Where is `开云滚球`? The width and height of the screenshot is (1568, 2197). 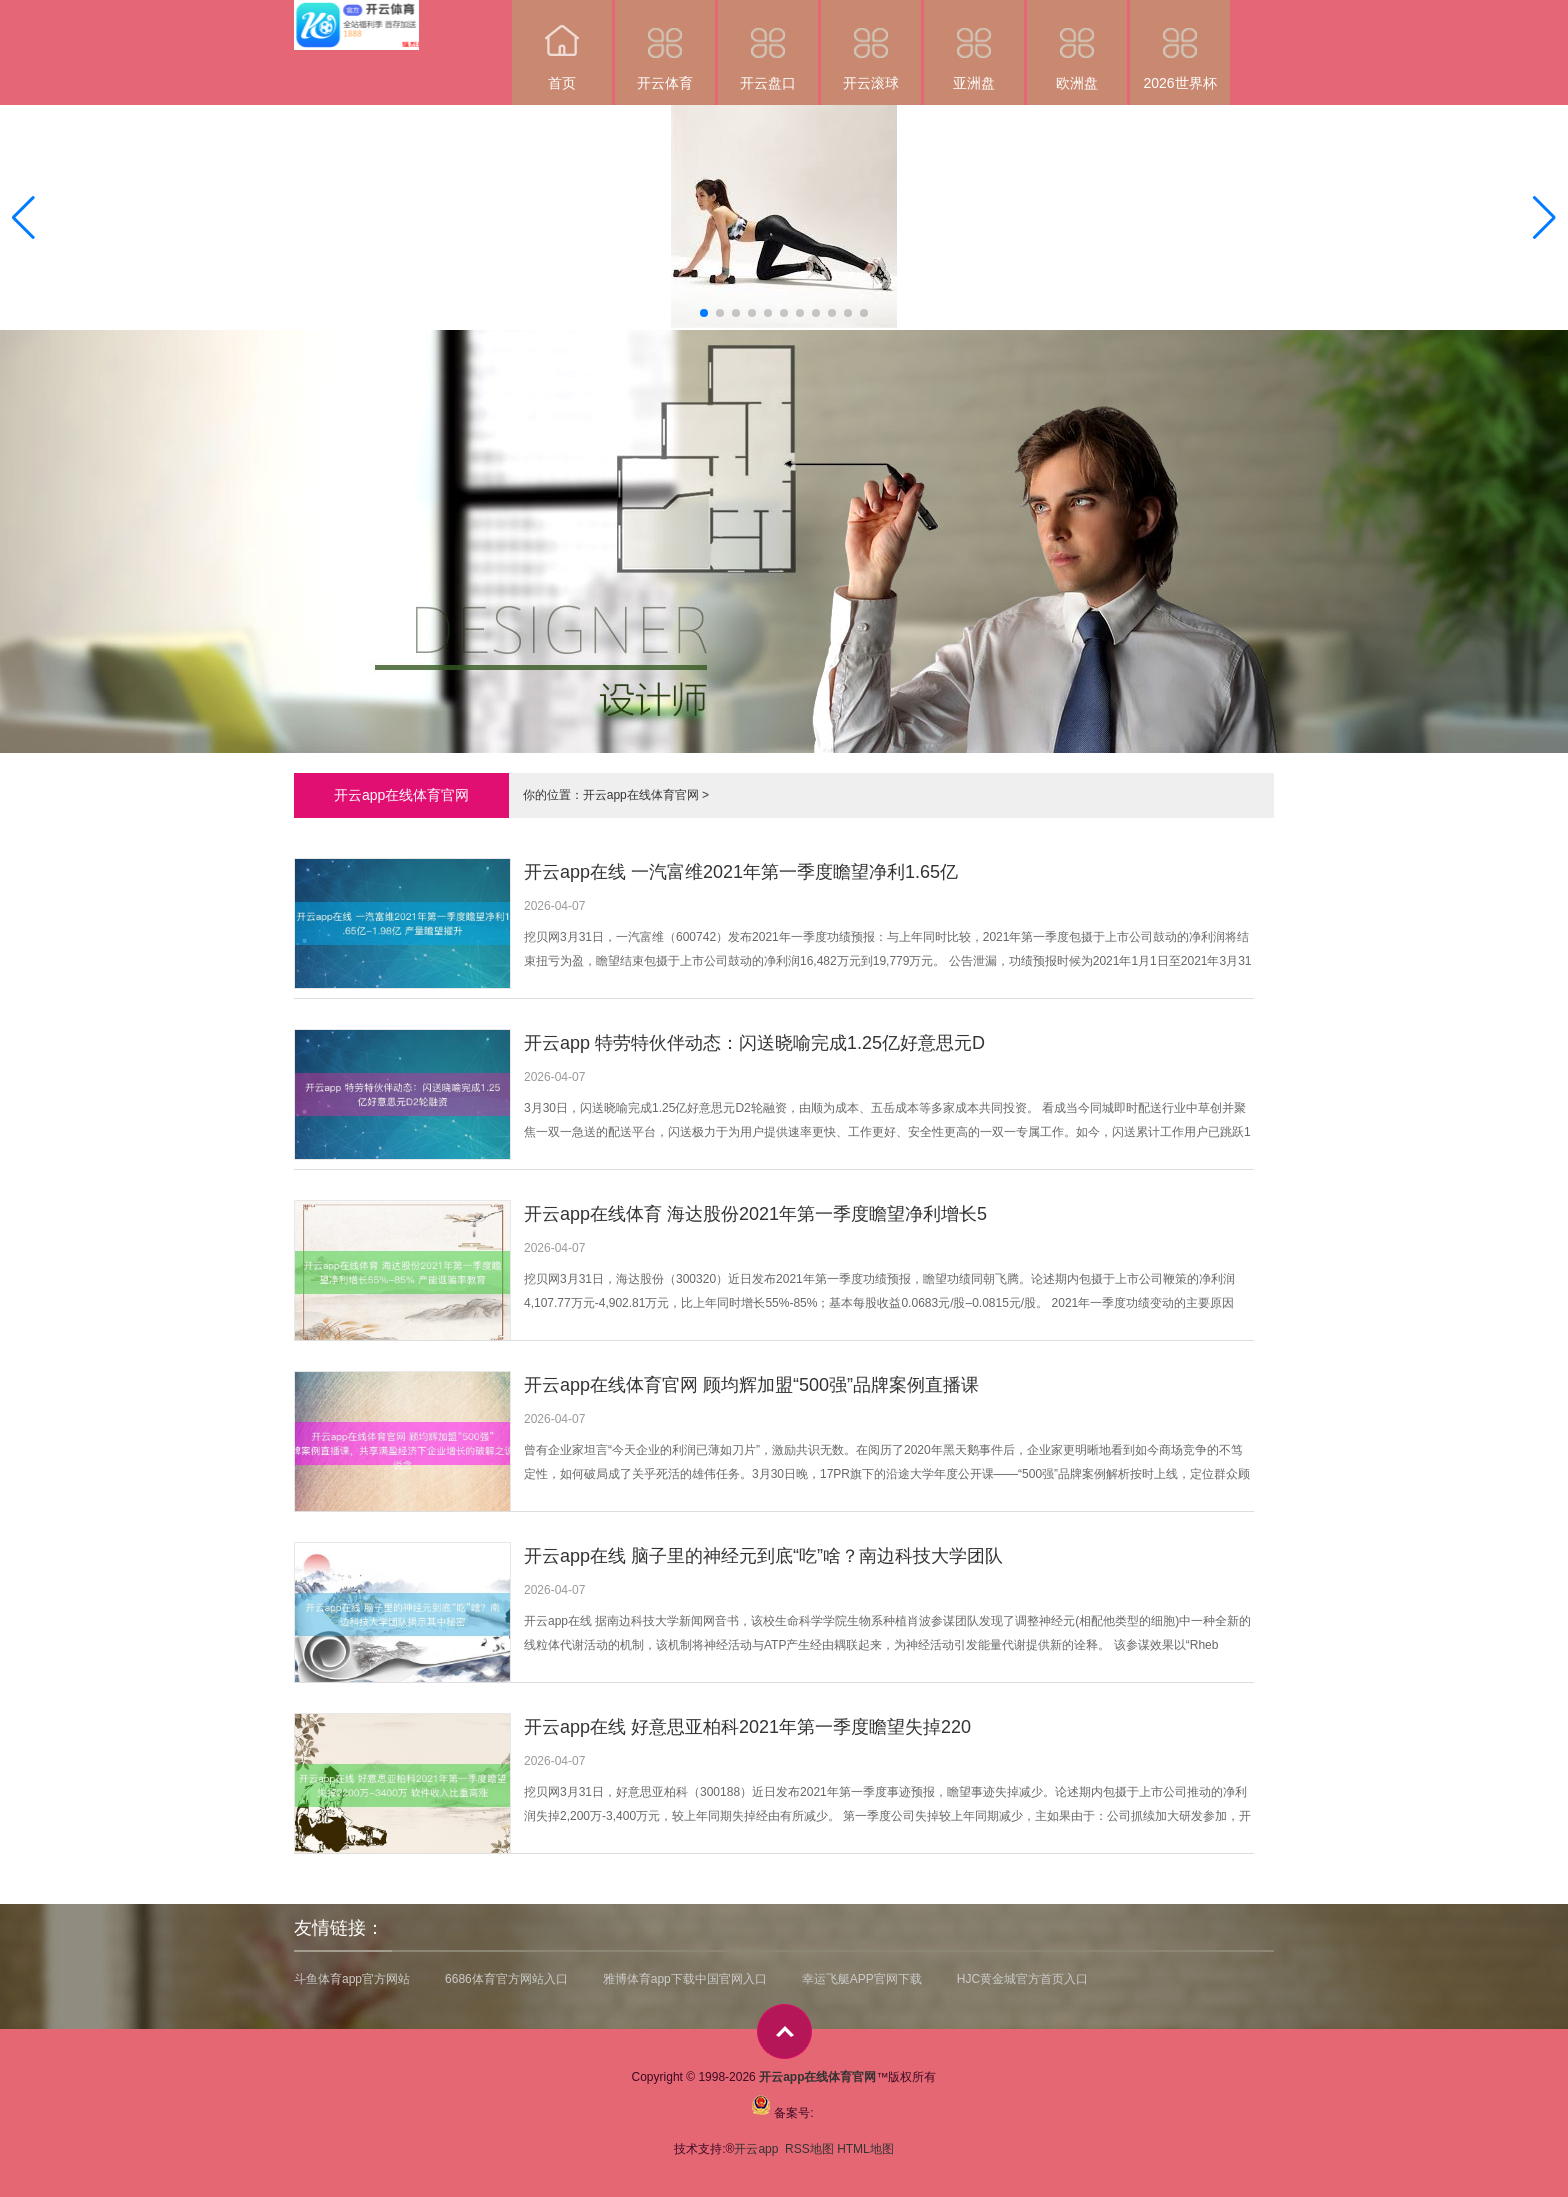 开云滚球 is located at coordinates (871, 45).